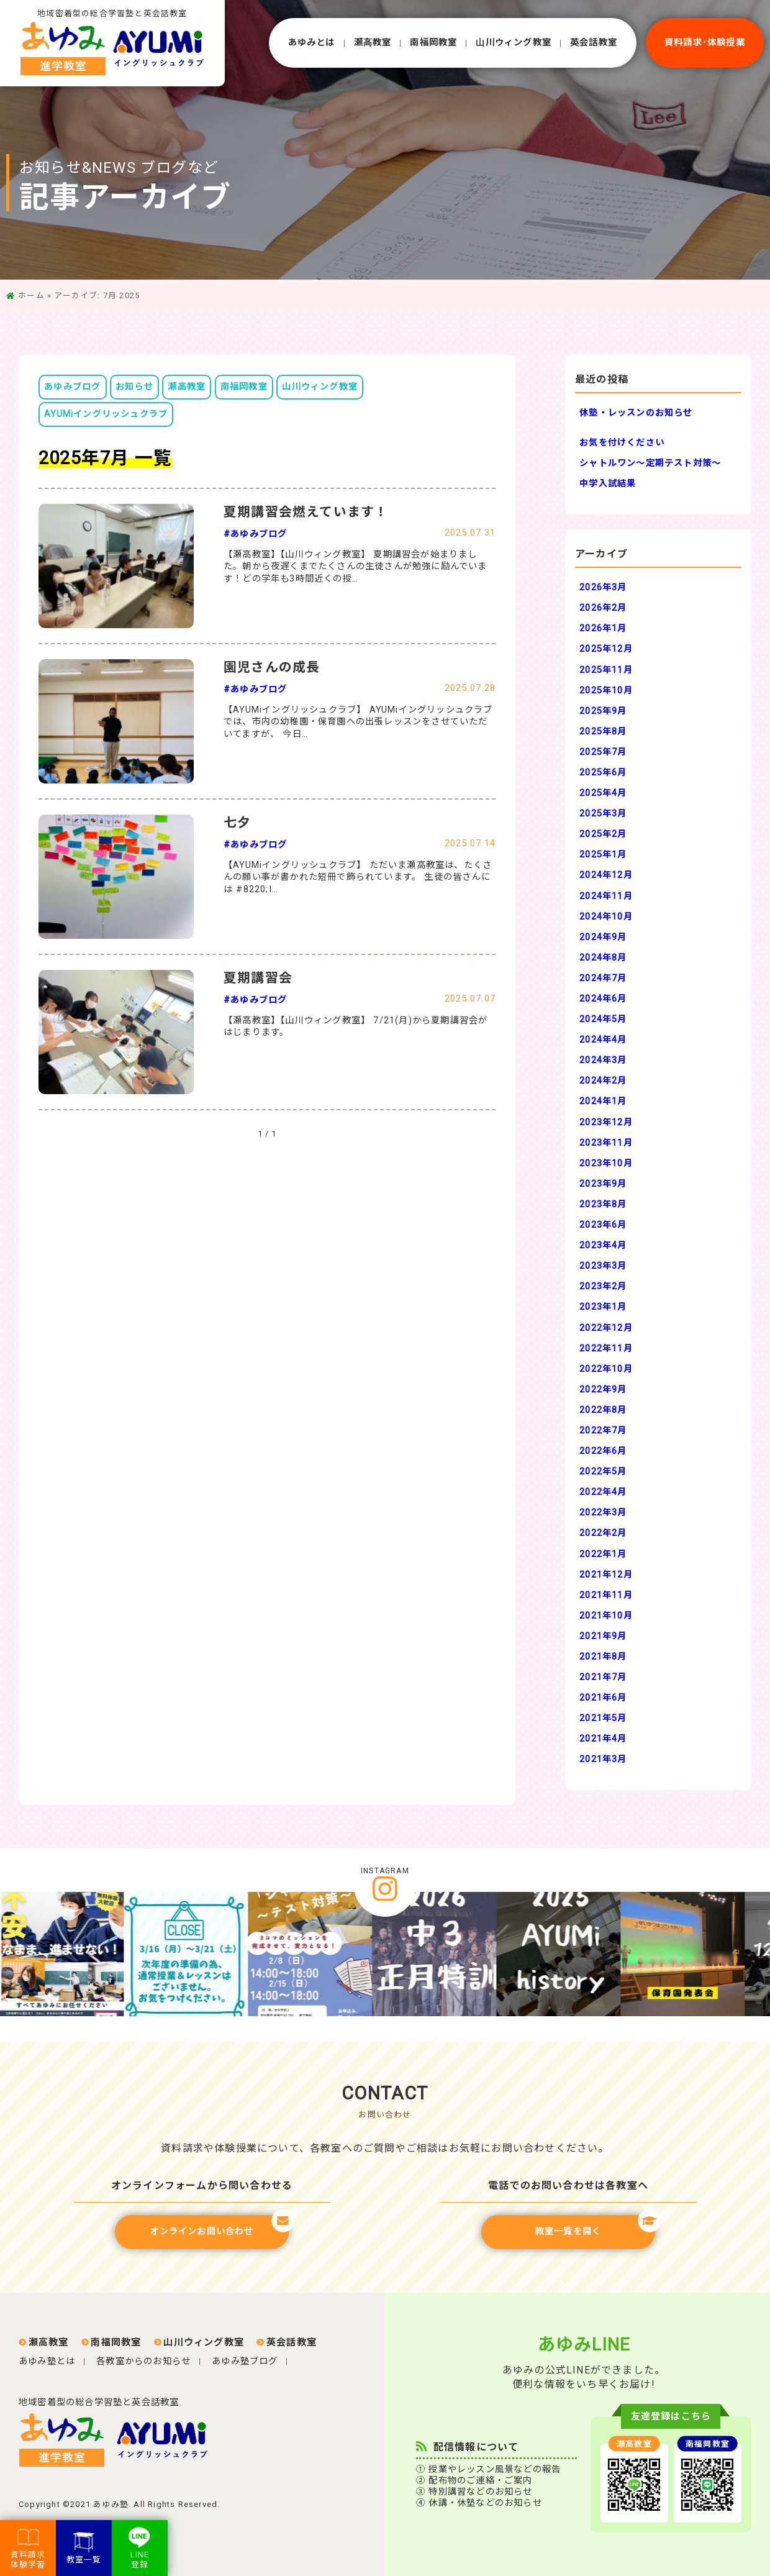  What do you see at coordinates (603, 731) in the screenshot?
I see `2025年8月` at bounding box center [603, 731].